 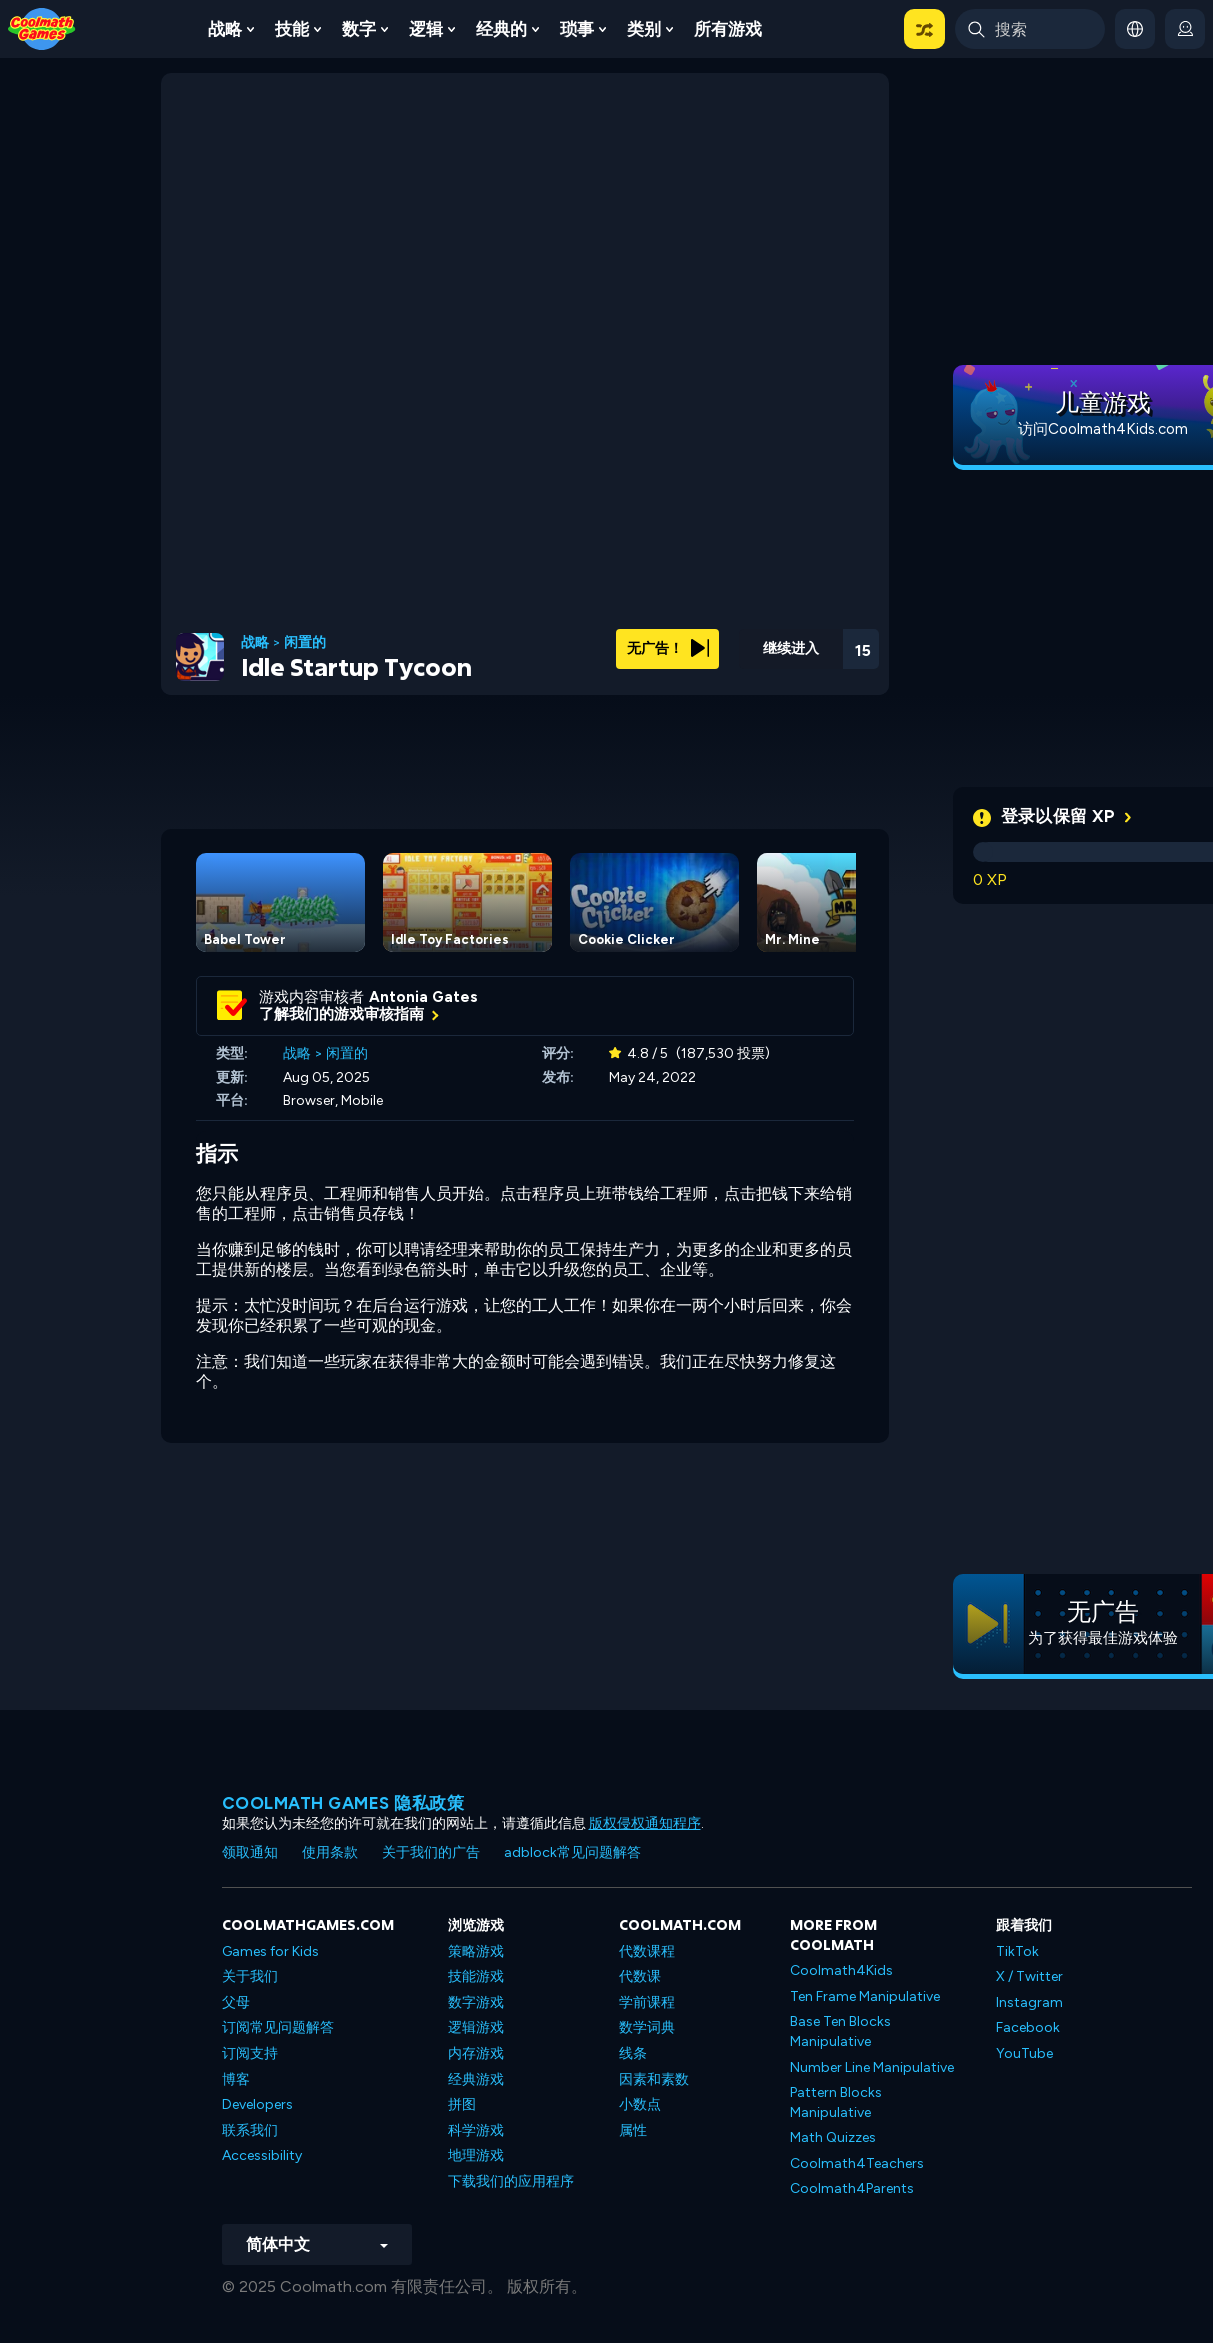 What do you see at coordinates (1029, 1976) in the screenshot?
I see `X / Twitter` at bounding box center [1029, 1976].